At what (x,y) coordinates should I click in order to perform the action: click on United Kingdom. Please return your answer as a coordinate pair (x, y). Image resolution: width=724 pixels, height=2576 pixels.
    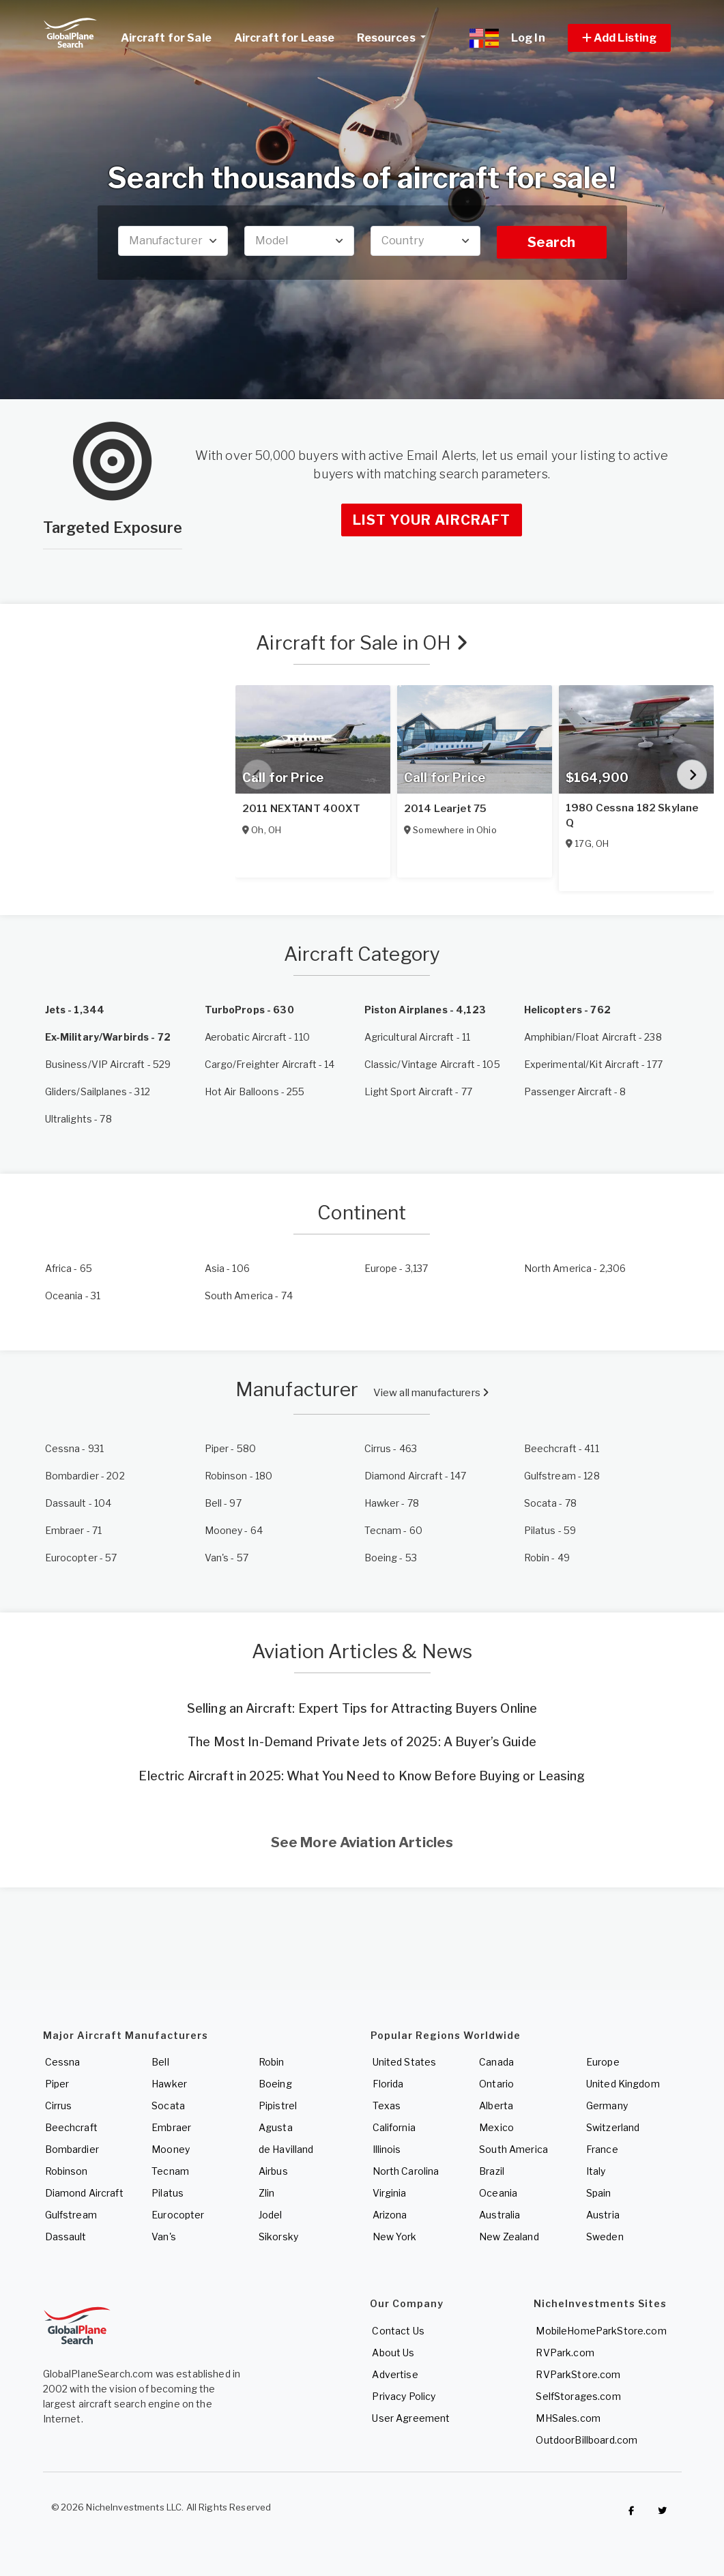
    Looking at the image, I should click on (623, 2083).